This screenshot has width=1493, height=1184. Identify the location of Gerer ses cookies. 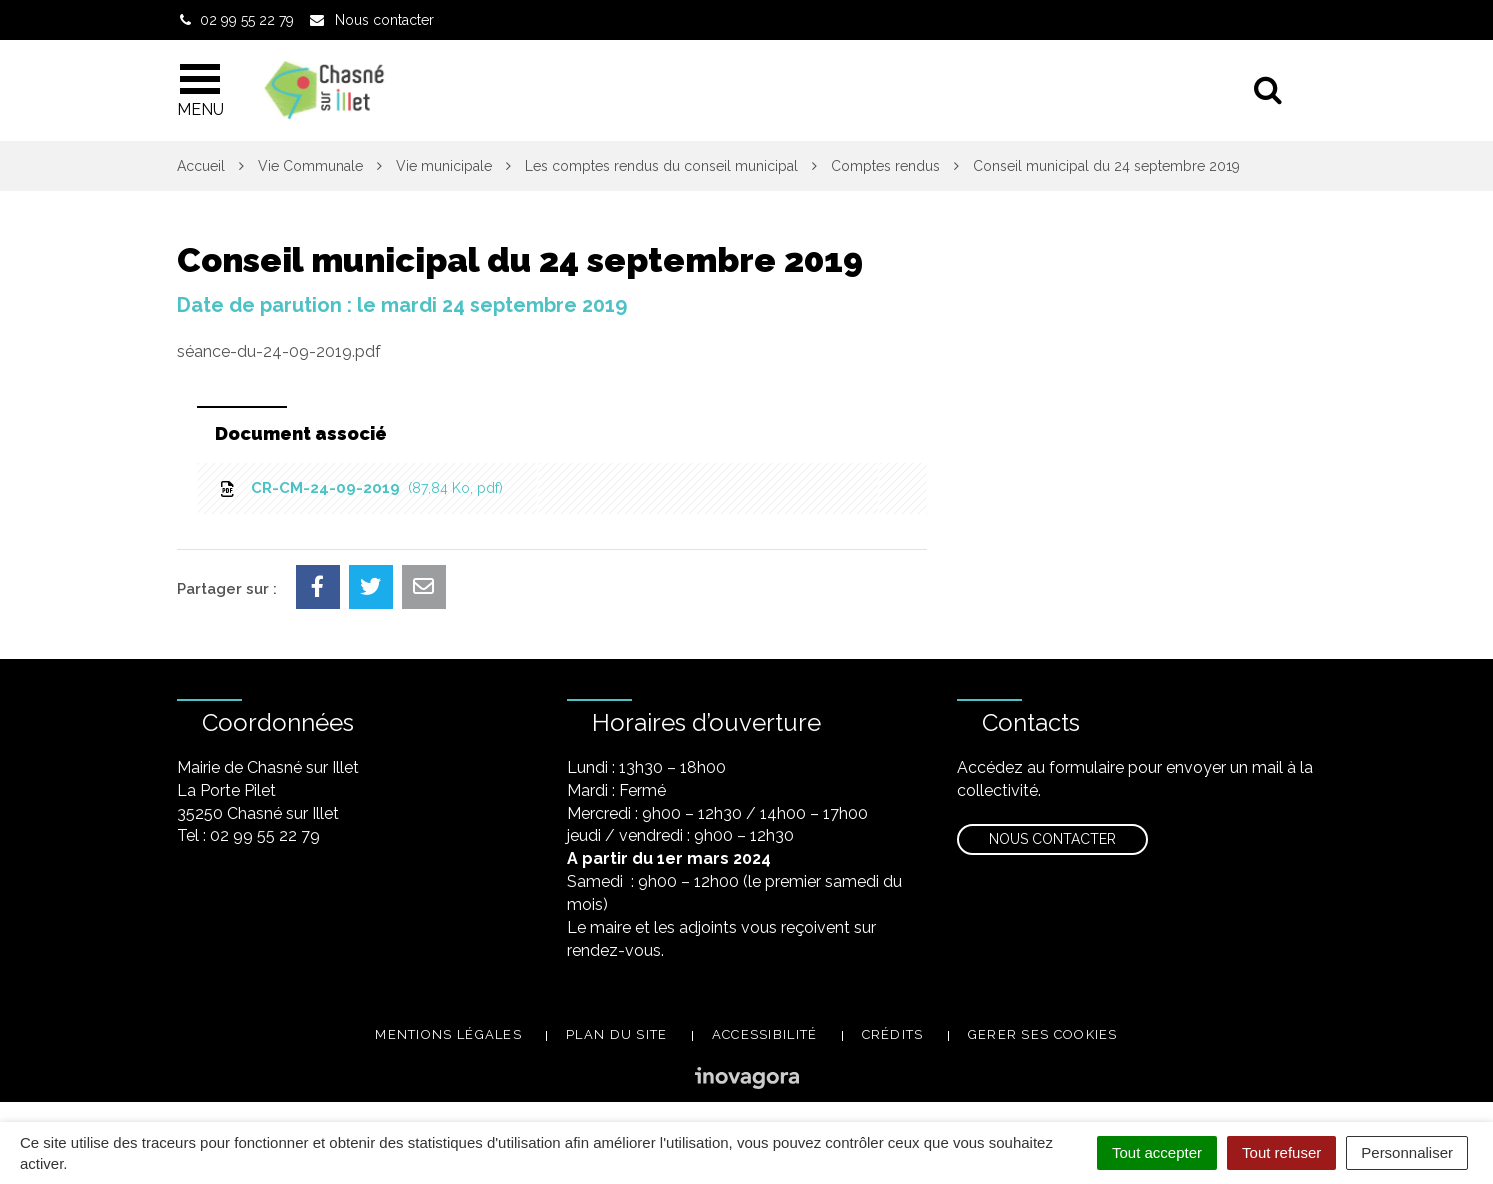
(1043, 1034).